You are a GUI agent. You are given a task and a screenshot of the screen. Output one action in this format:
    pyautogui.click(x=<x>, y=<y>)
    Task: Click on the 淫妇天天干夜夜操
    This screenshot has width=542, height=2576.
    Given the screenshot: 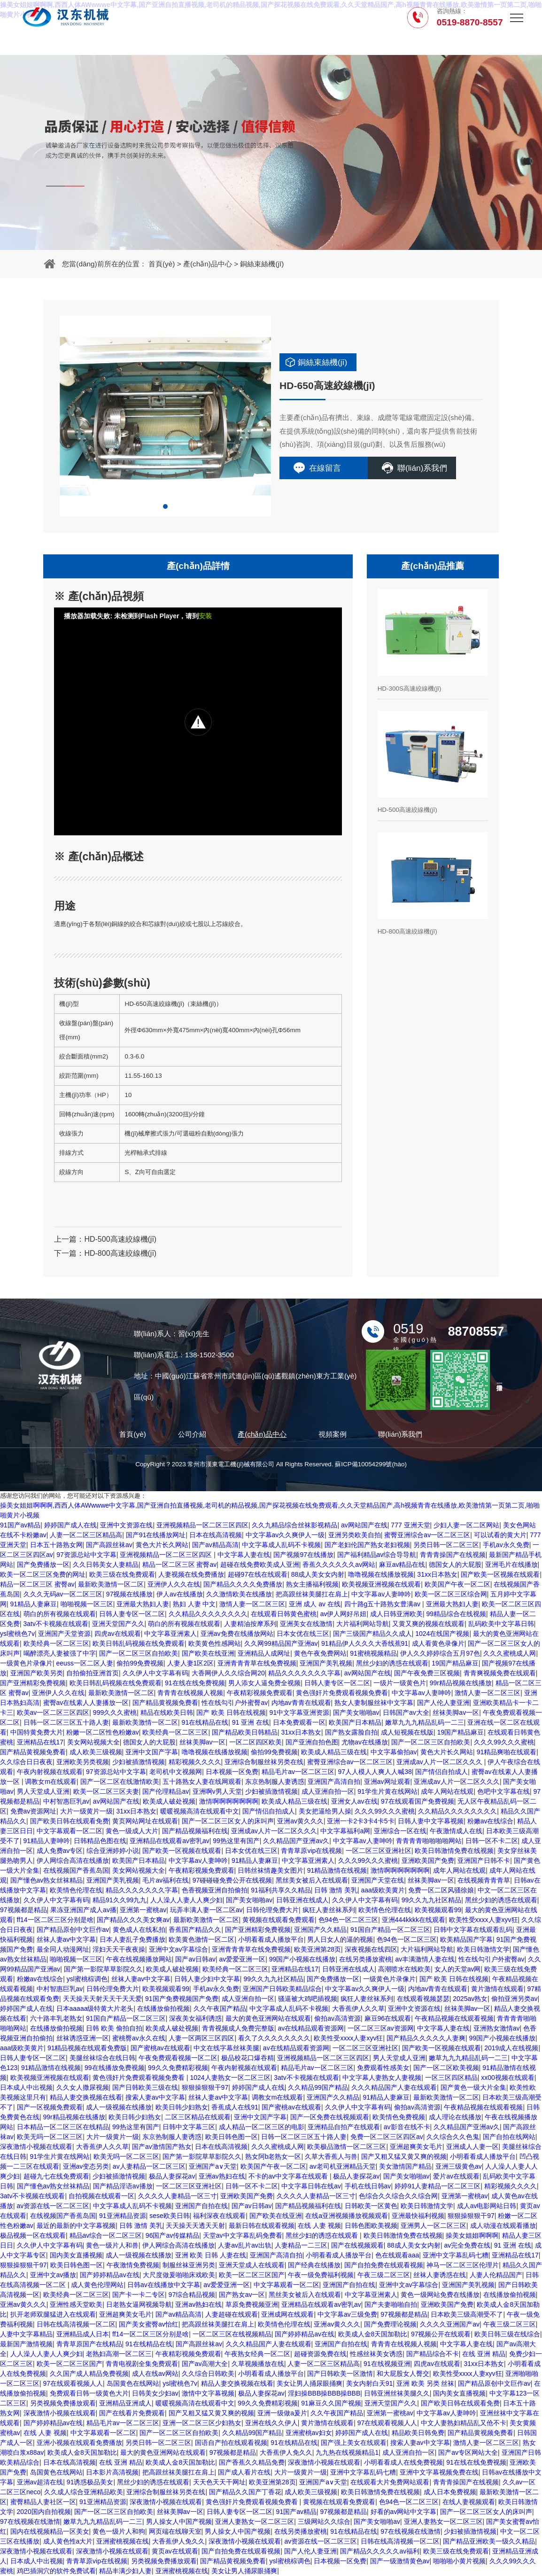 What is the action you would take?
    pyautogui.click(x=119, y=1949)
    